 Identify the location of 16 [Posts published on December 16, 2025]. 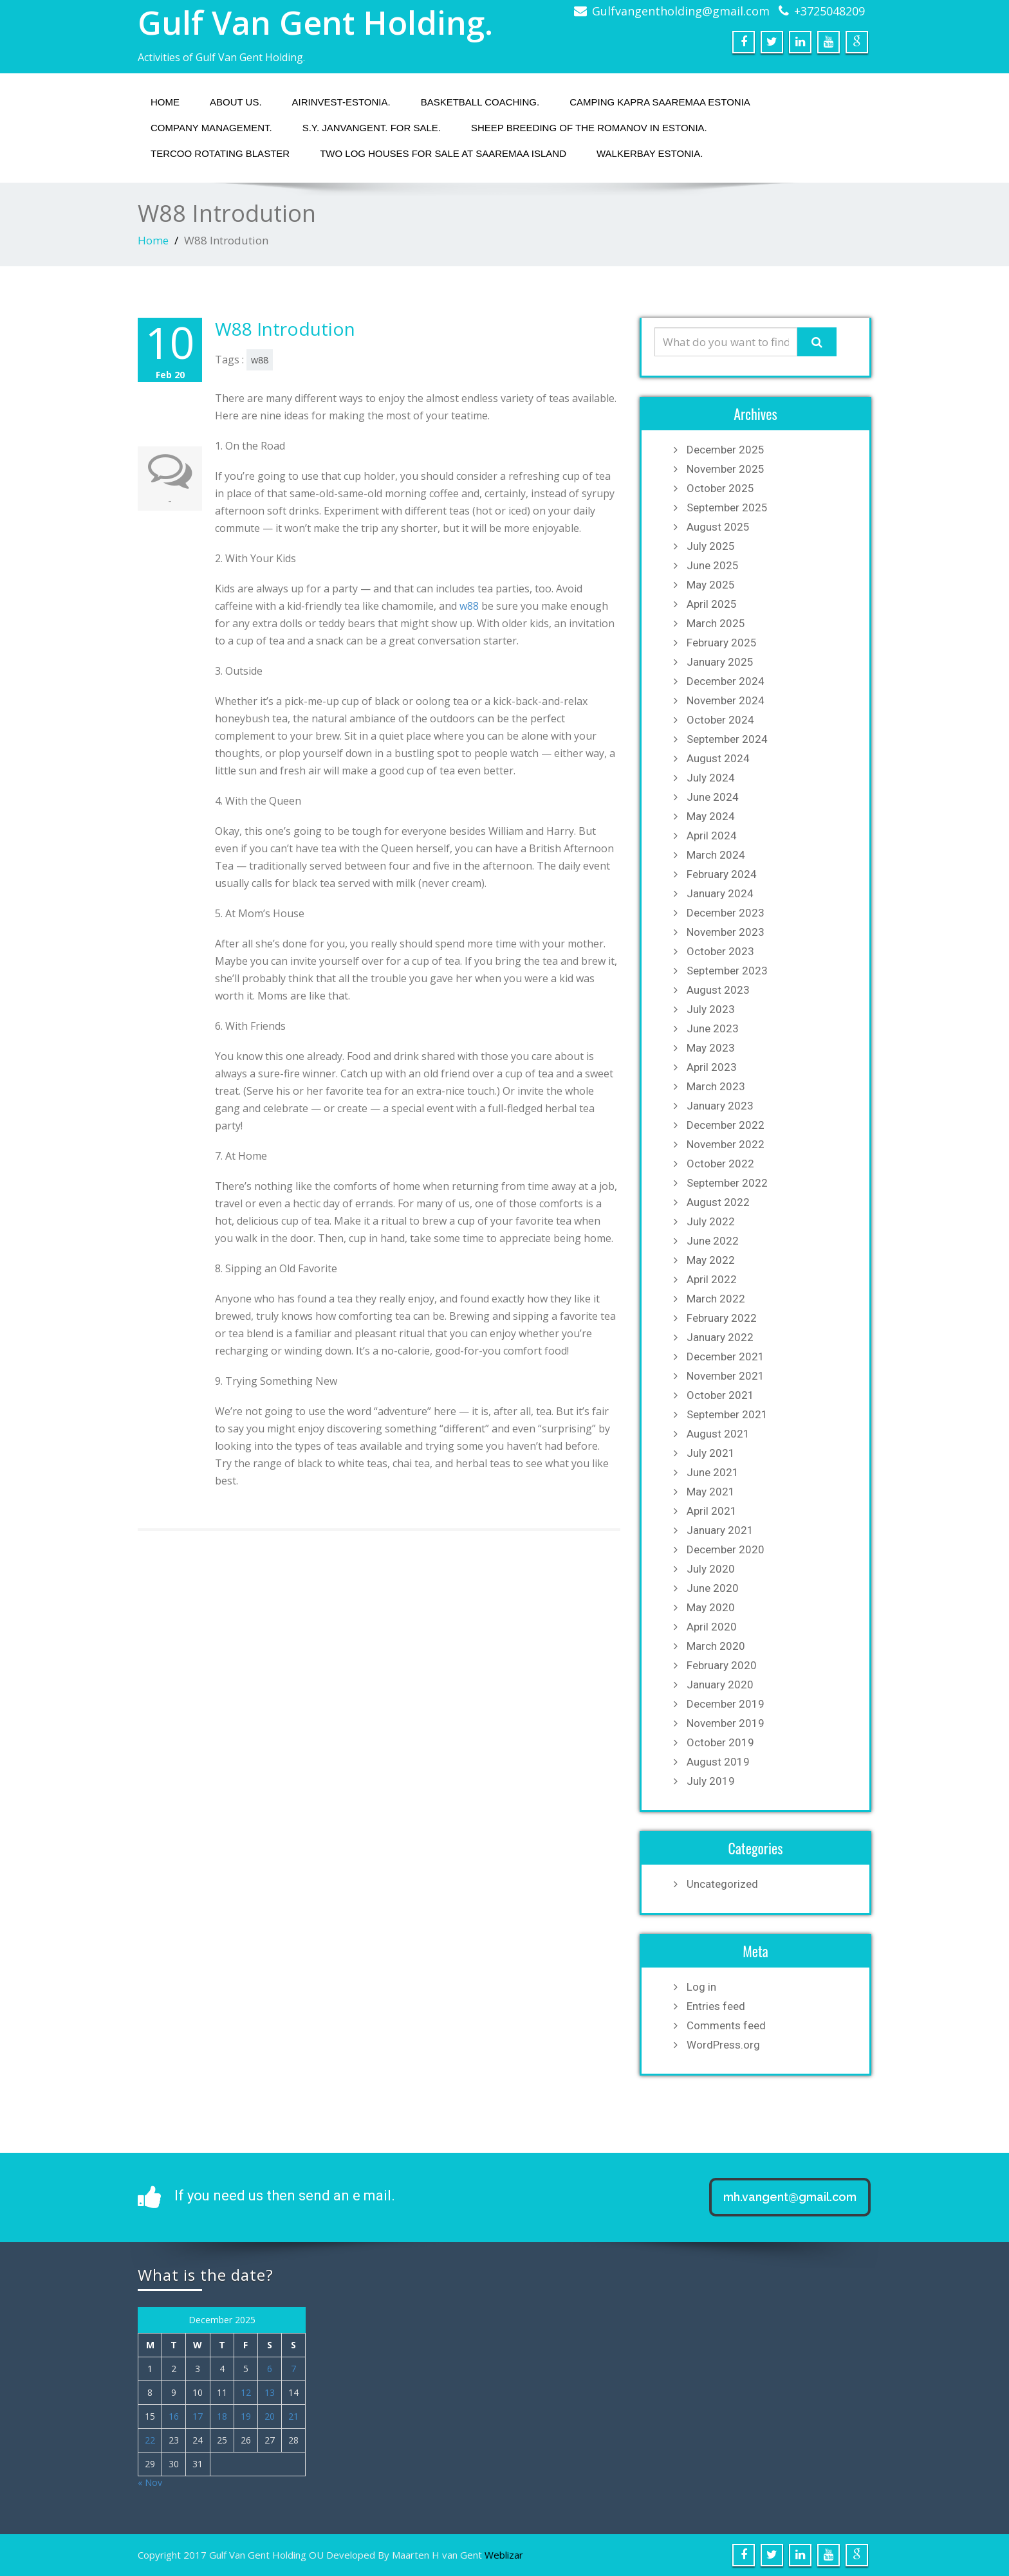
(174, 2416).